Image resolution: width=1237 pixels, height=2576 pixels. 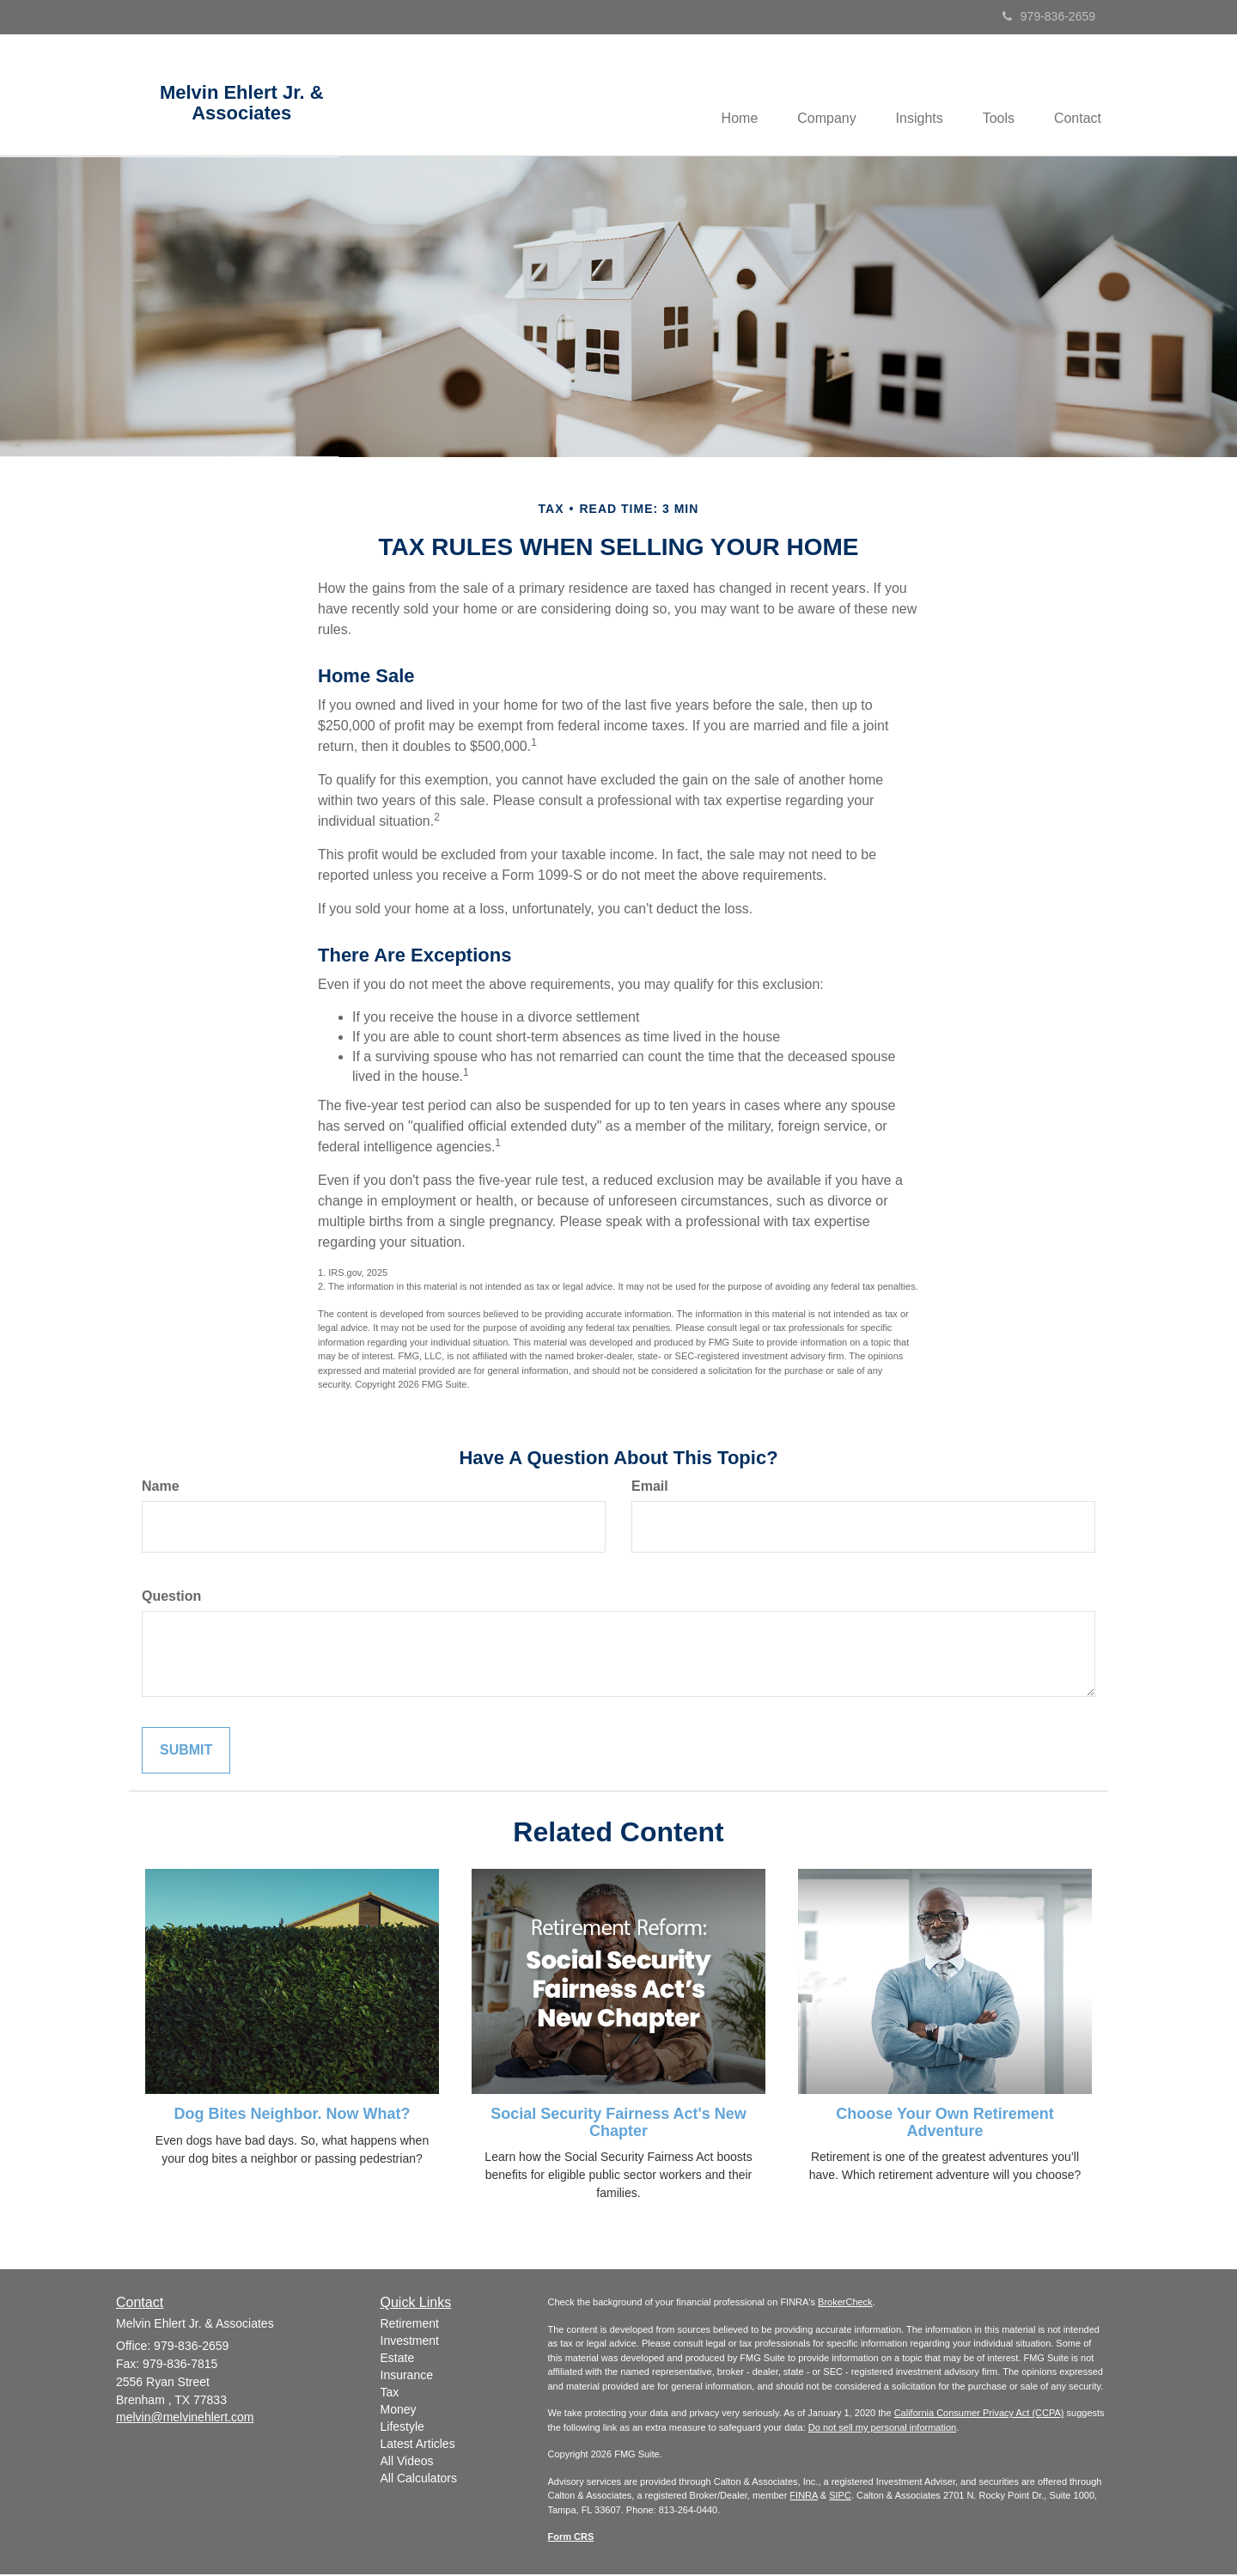 I want to click on BrokerCheck, so click(x=845, y=2303).